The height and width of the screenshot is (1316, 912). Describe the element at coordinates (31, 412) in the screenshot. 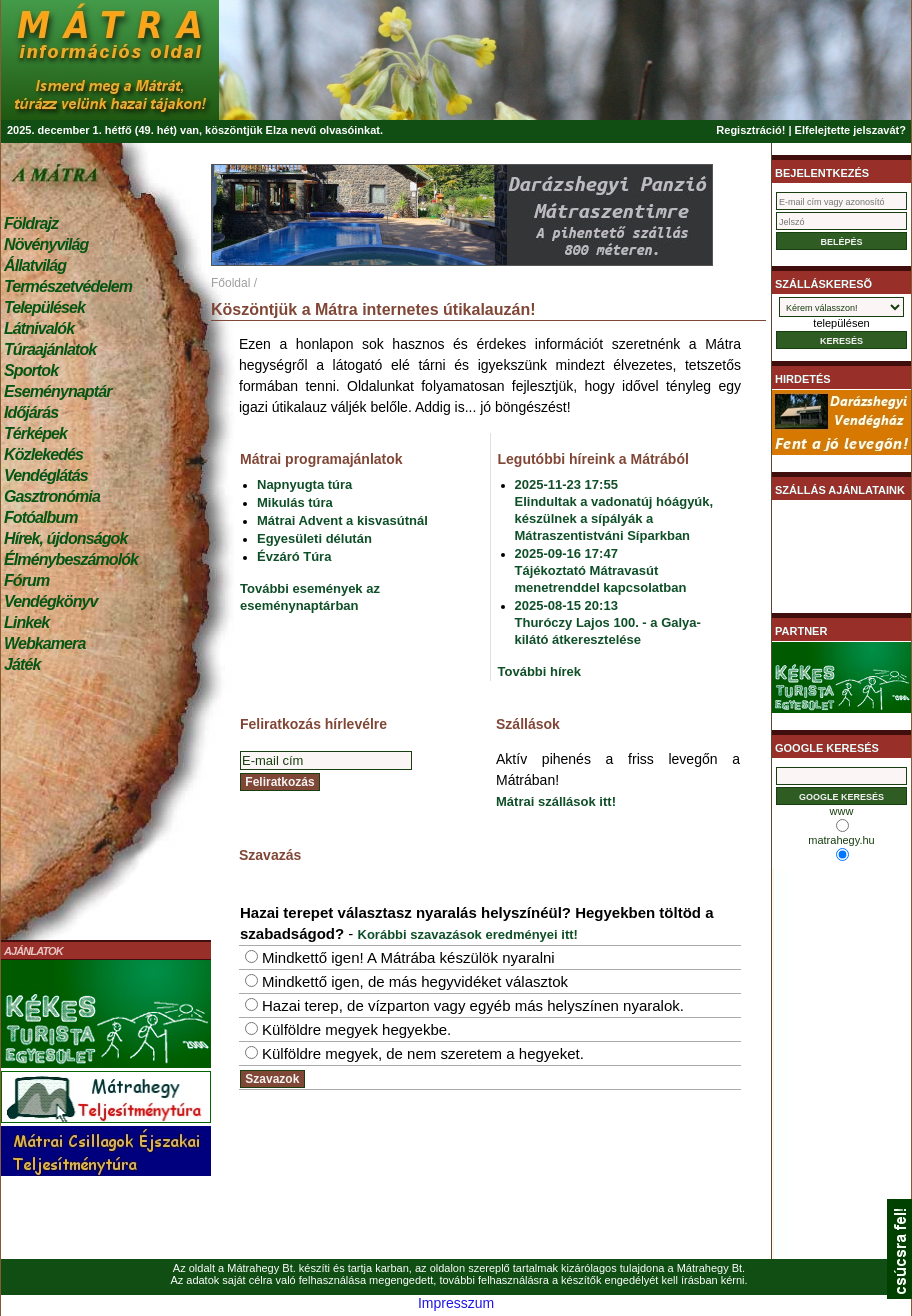

I see `Időjárás` at that location.